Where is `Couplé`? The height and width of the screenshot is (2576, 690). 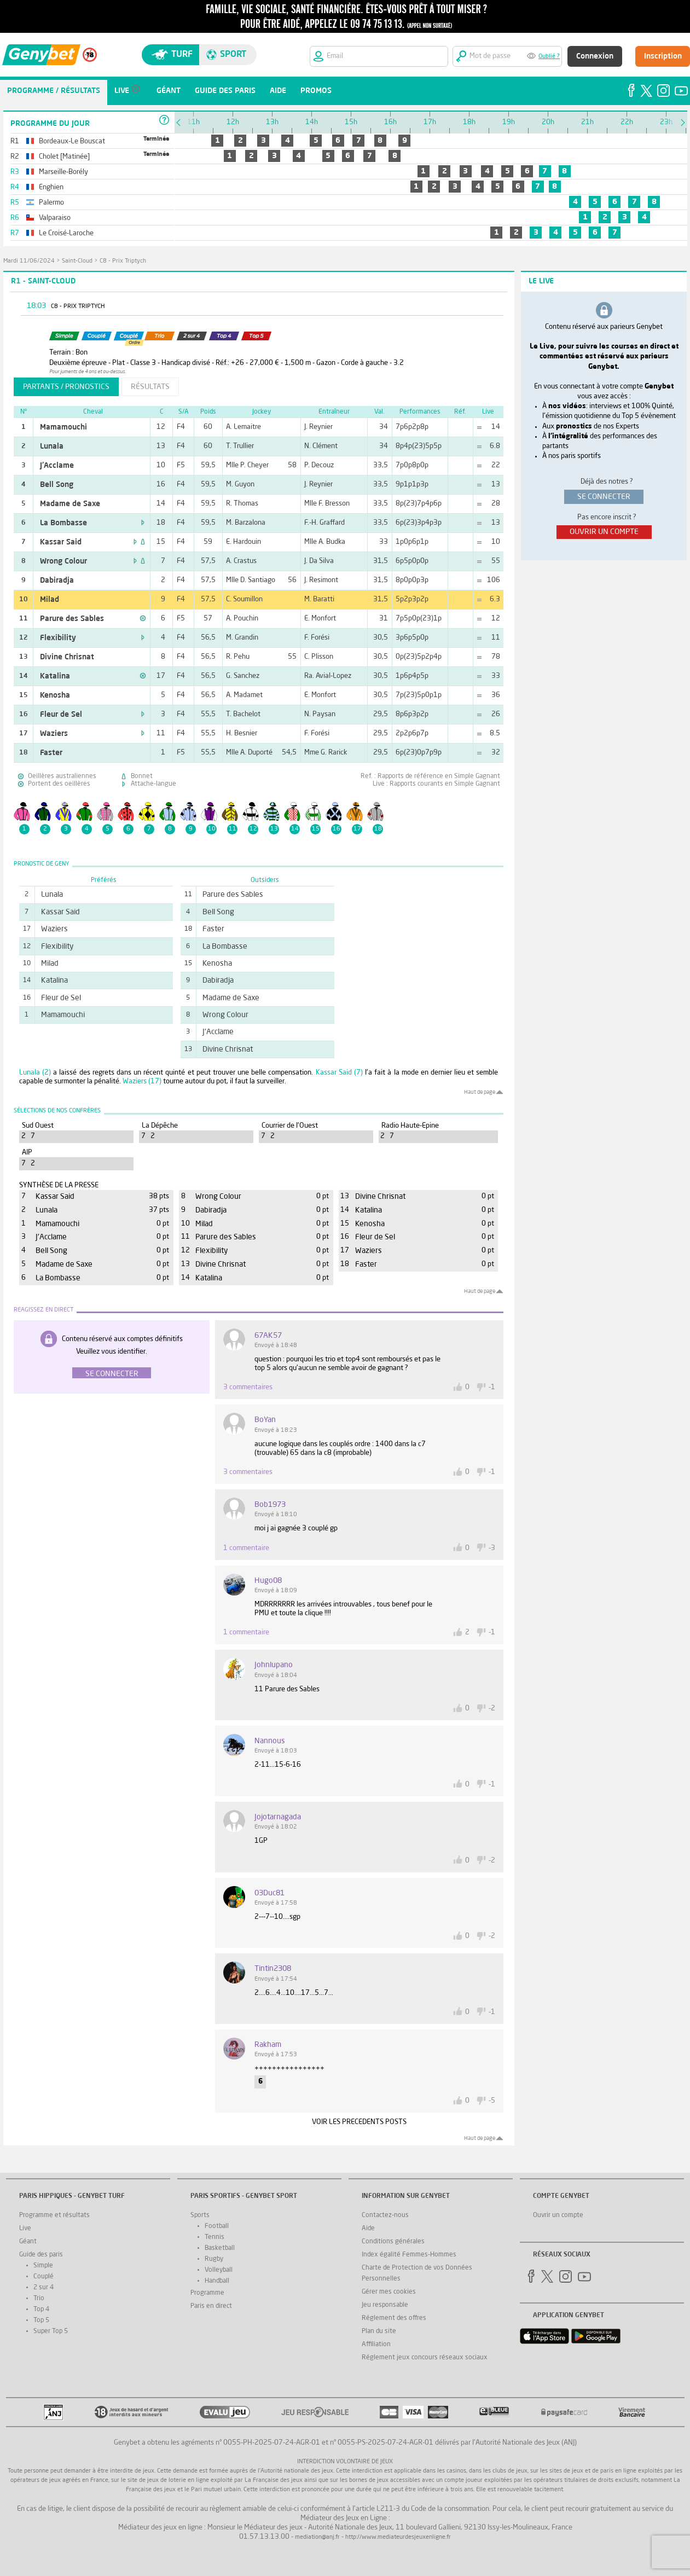 Couplé is located at coordinates (43, 2276).